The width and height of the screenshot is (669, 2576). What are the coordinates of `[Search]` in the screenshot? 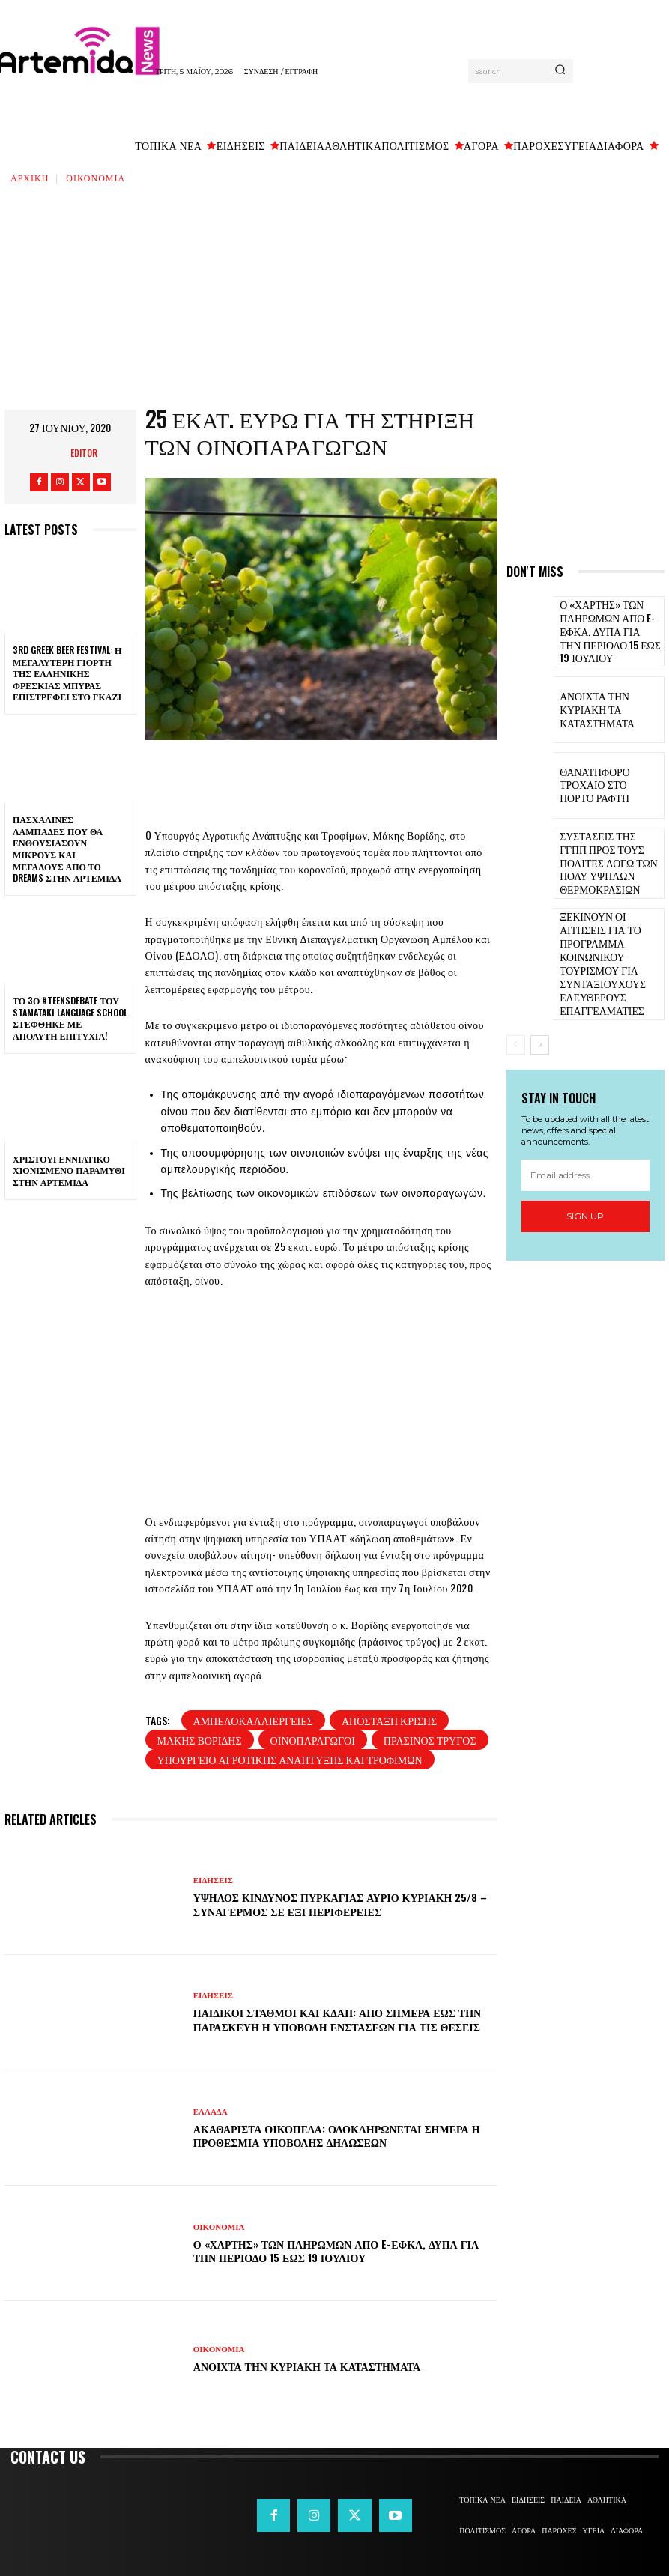 It's located at (560, 71).